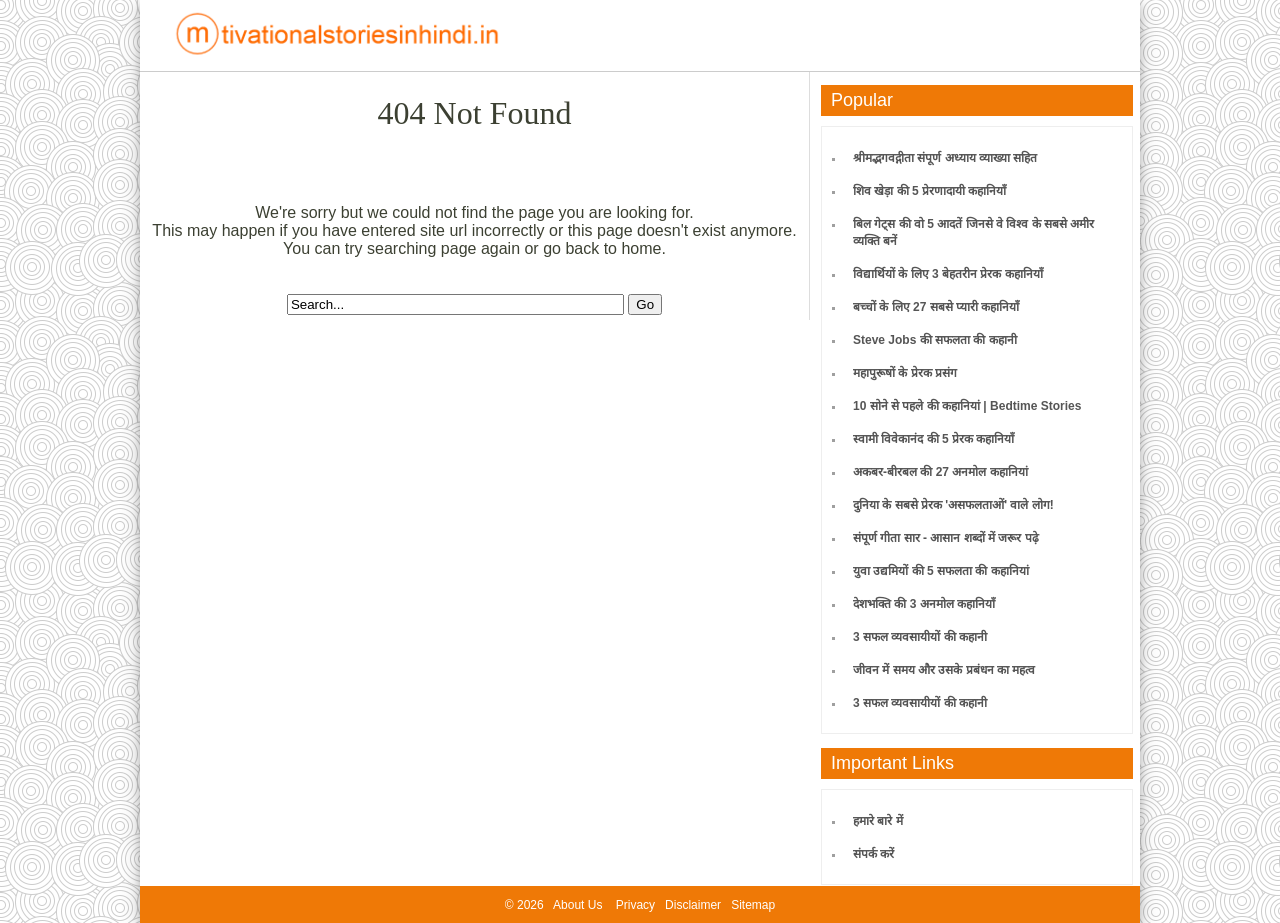  Describe the element at coordinates (948, 274) in the screenshot. I see `विद्यार्थियों के लिए 3 बेहतरीन प्रेरक कहानियाँ` at that location.